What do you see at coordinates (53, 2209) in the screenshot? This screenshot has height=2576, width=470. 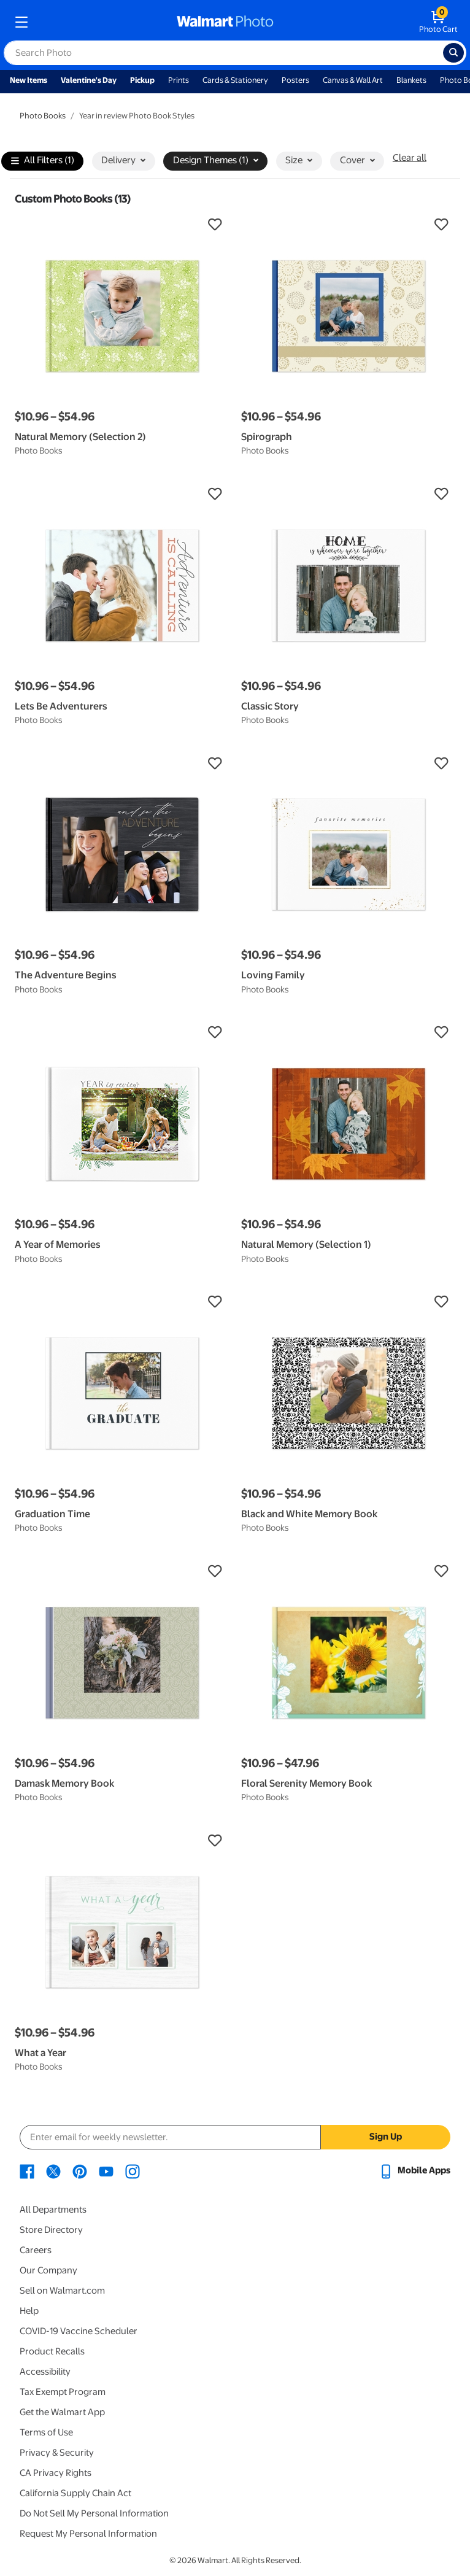 I see `All Departments [All Departments - opens in a new window]` at bounding box center [53, 2209].